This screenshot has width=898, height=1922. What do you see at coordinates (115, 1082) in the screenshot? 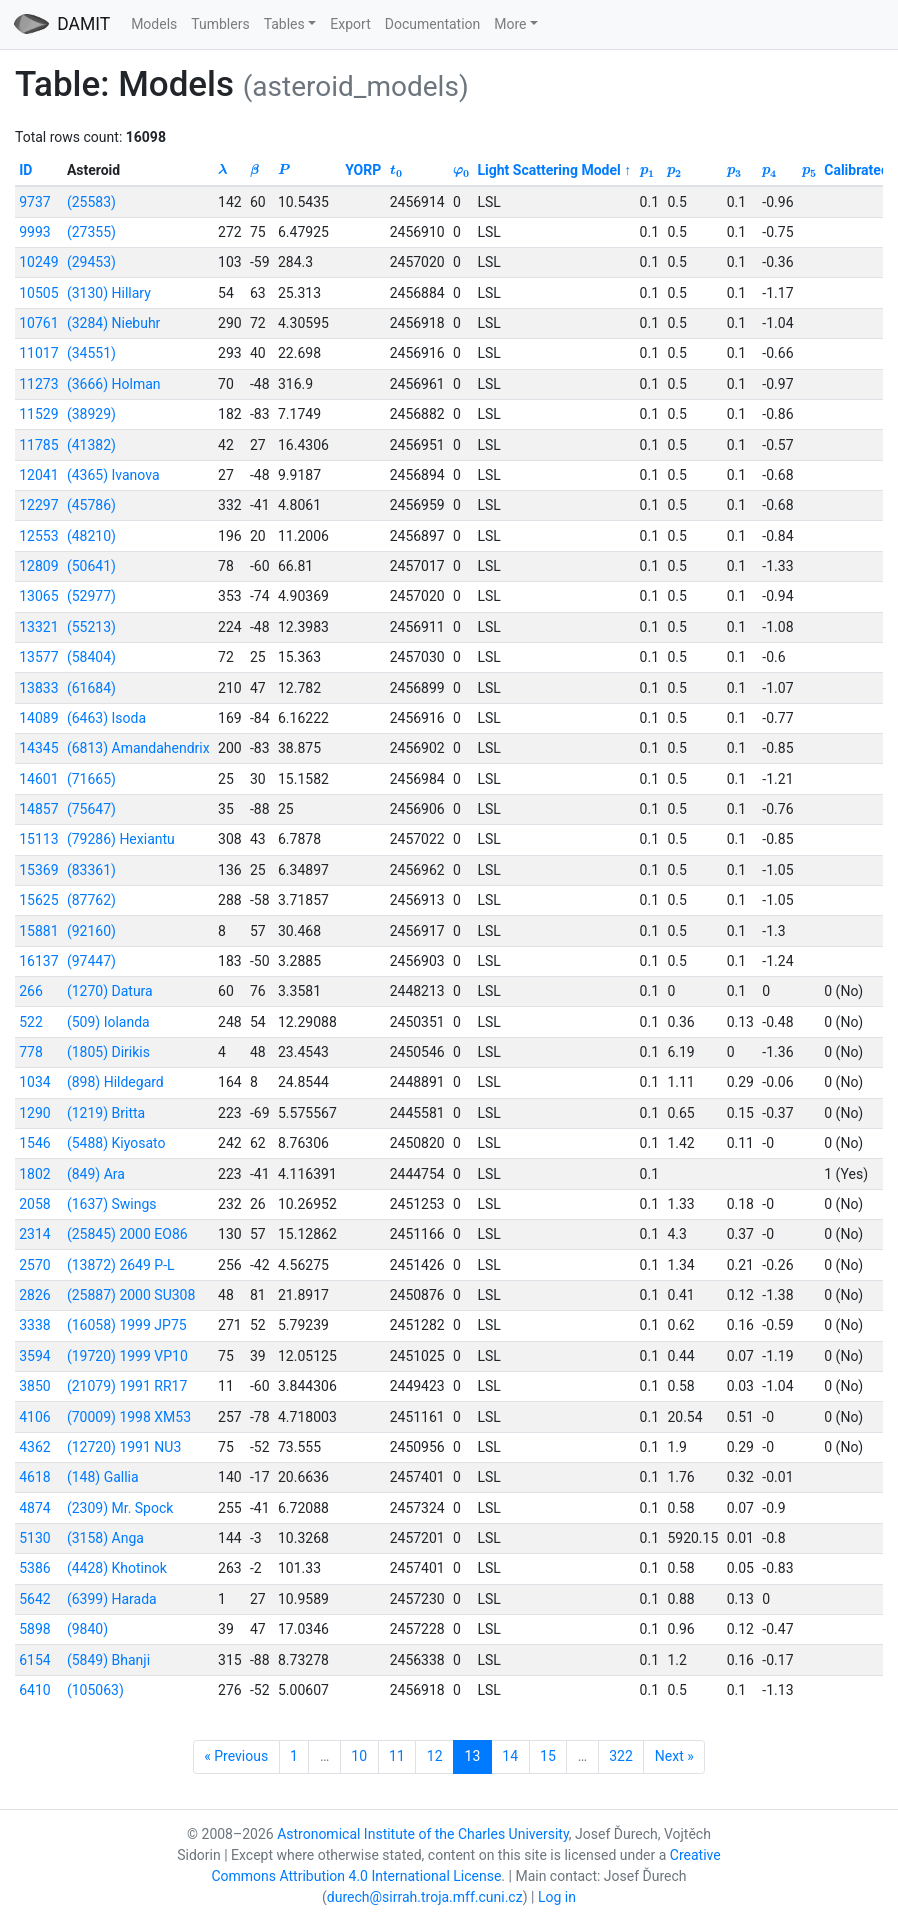
I see `(898) Hildegard` at bounding box center [115, 1082].